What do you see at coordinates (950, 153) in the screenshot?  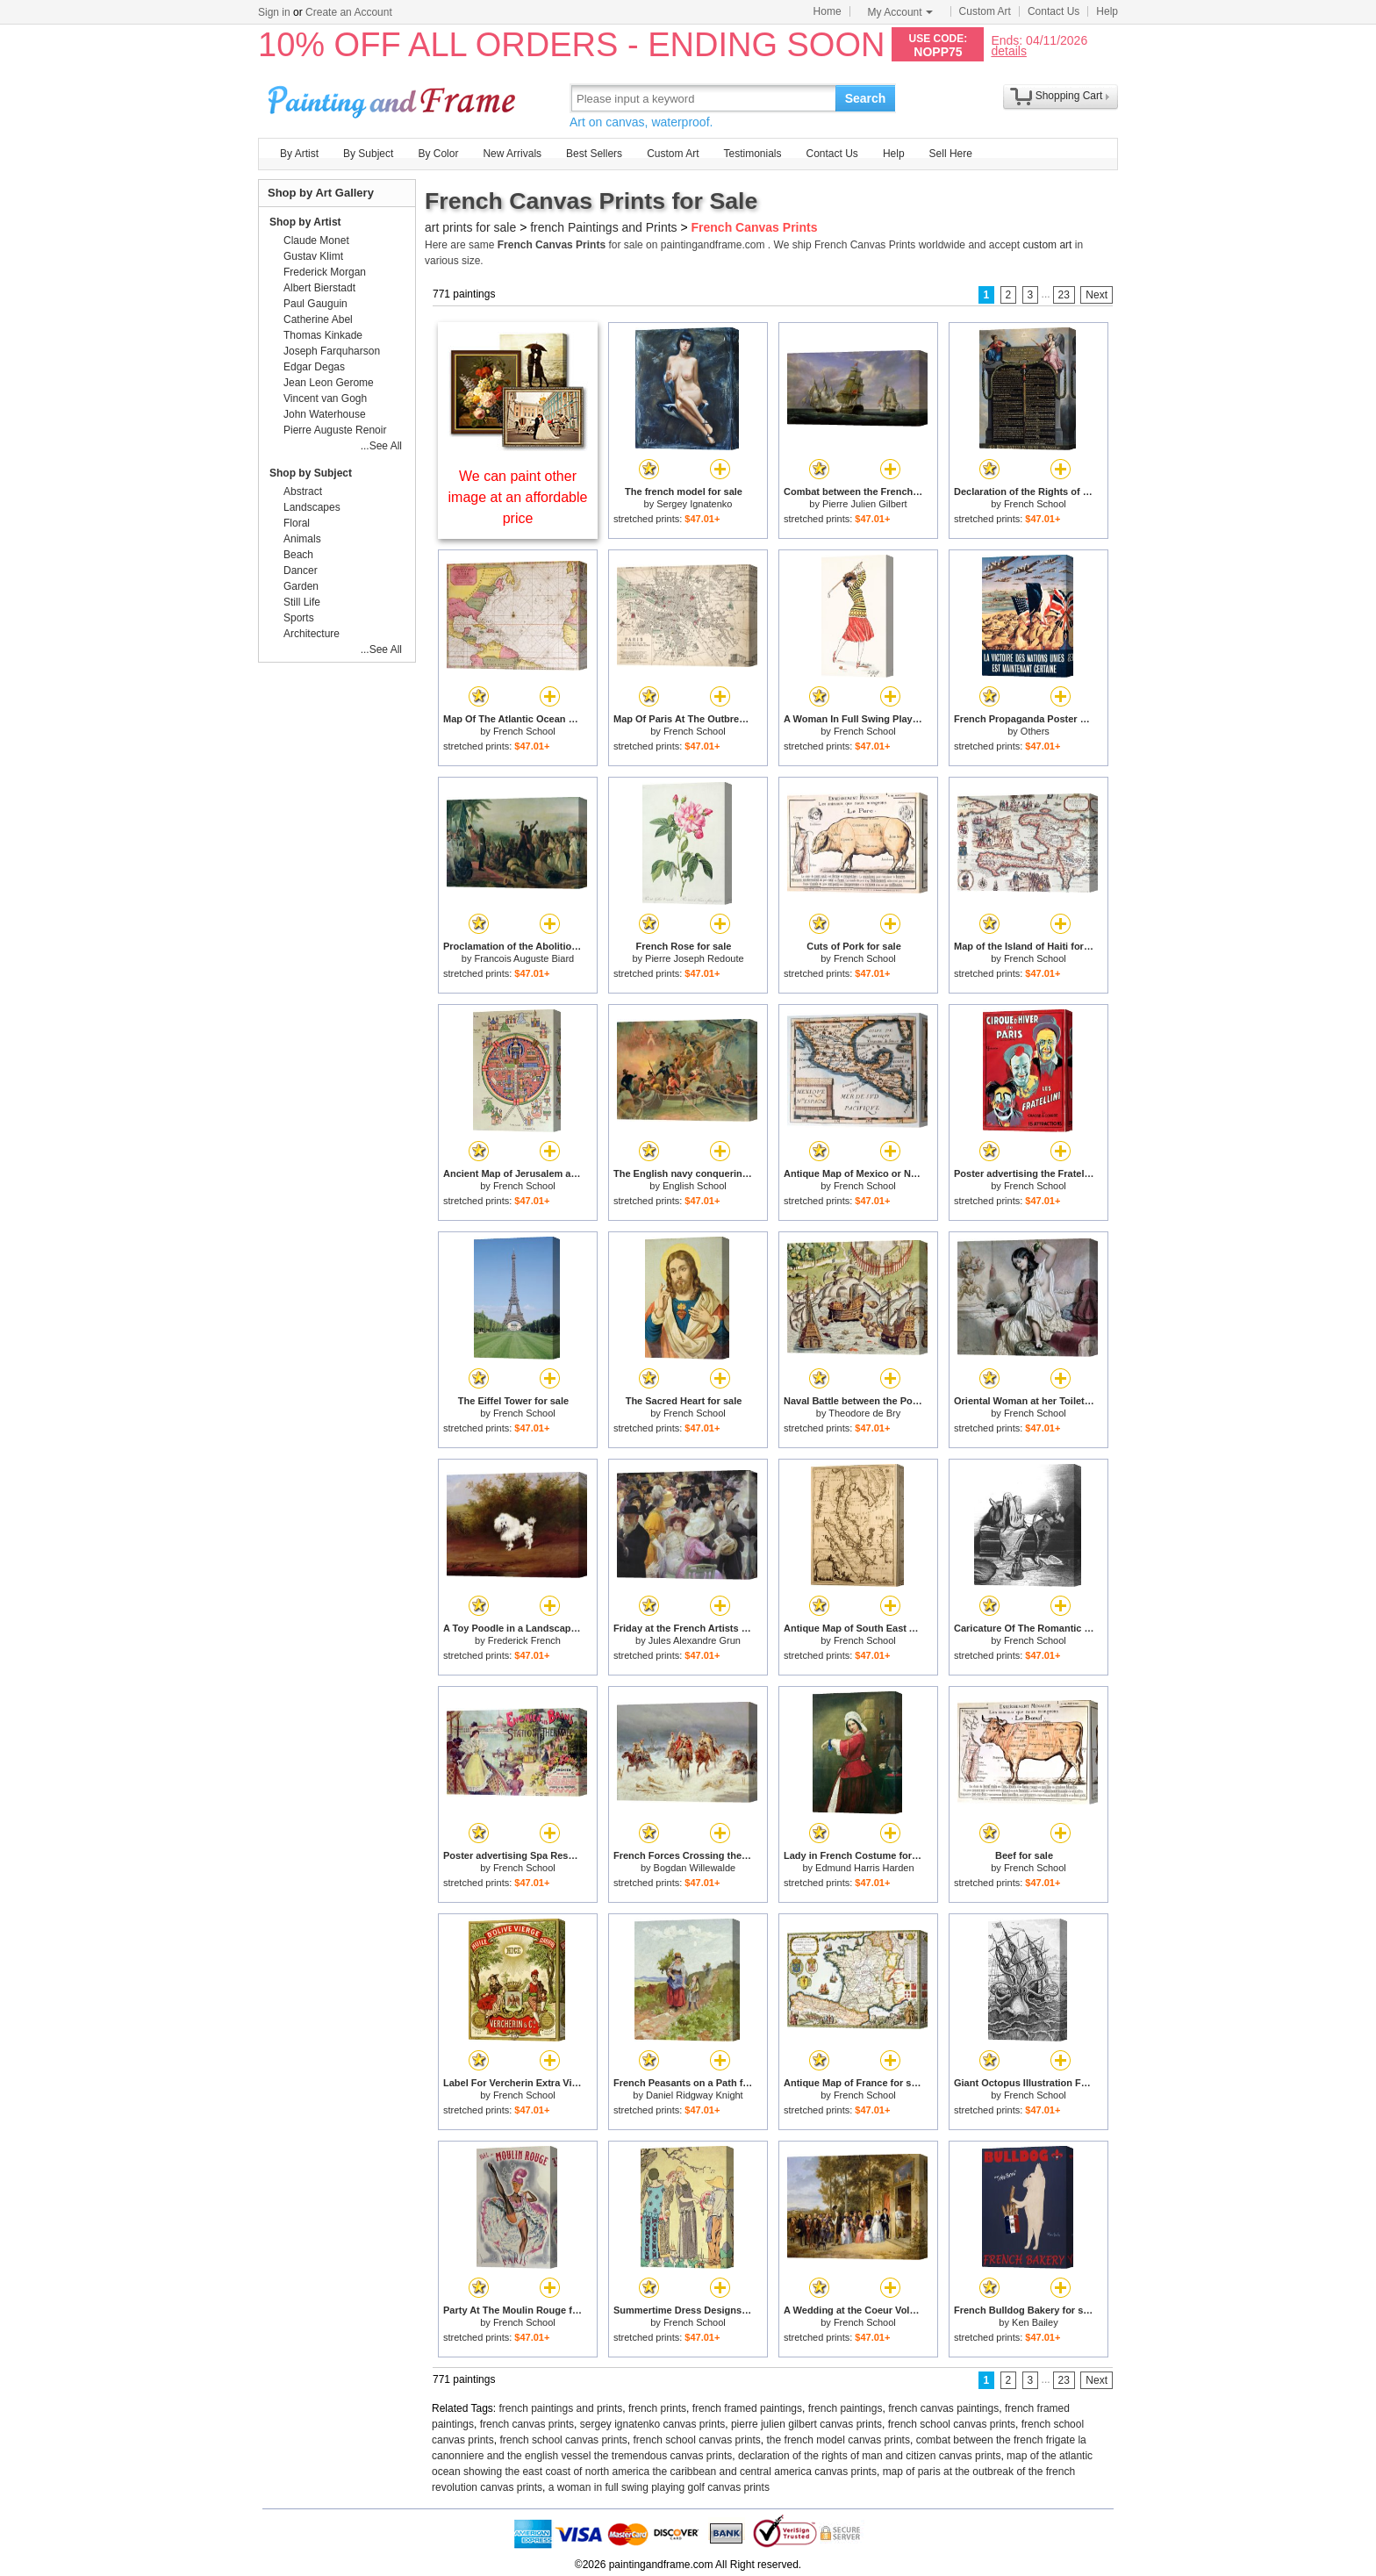 I see `Sell Here` at bounding box center [950, 153].